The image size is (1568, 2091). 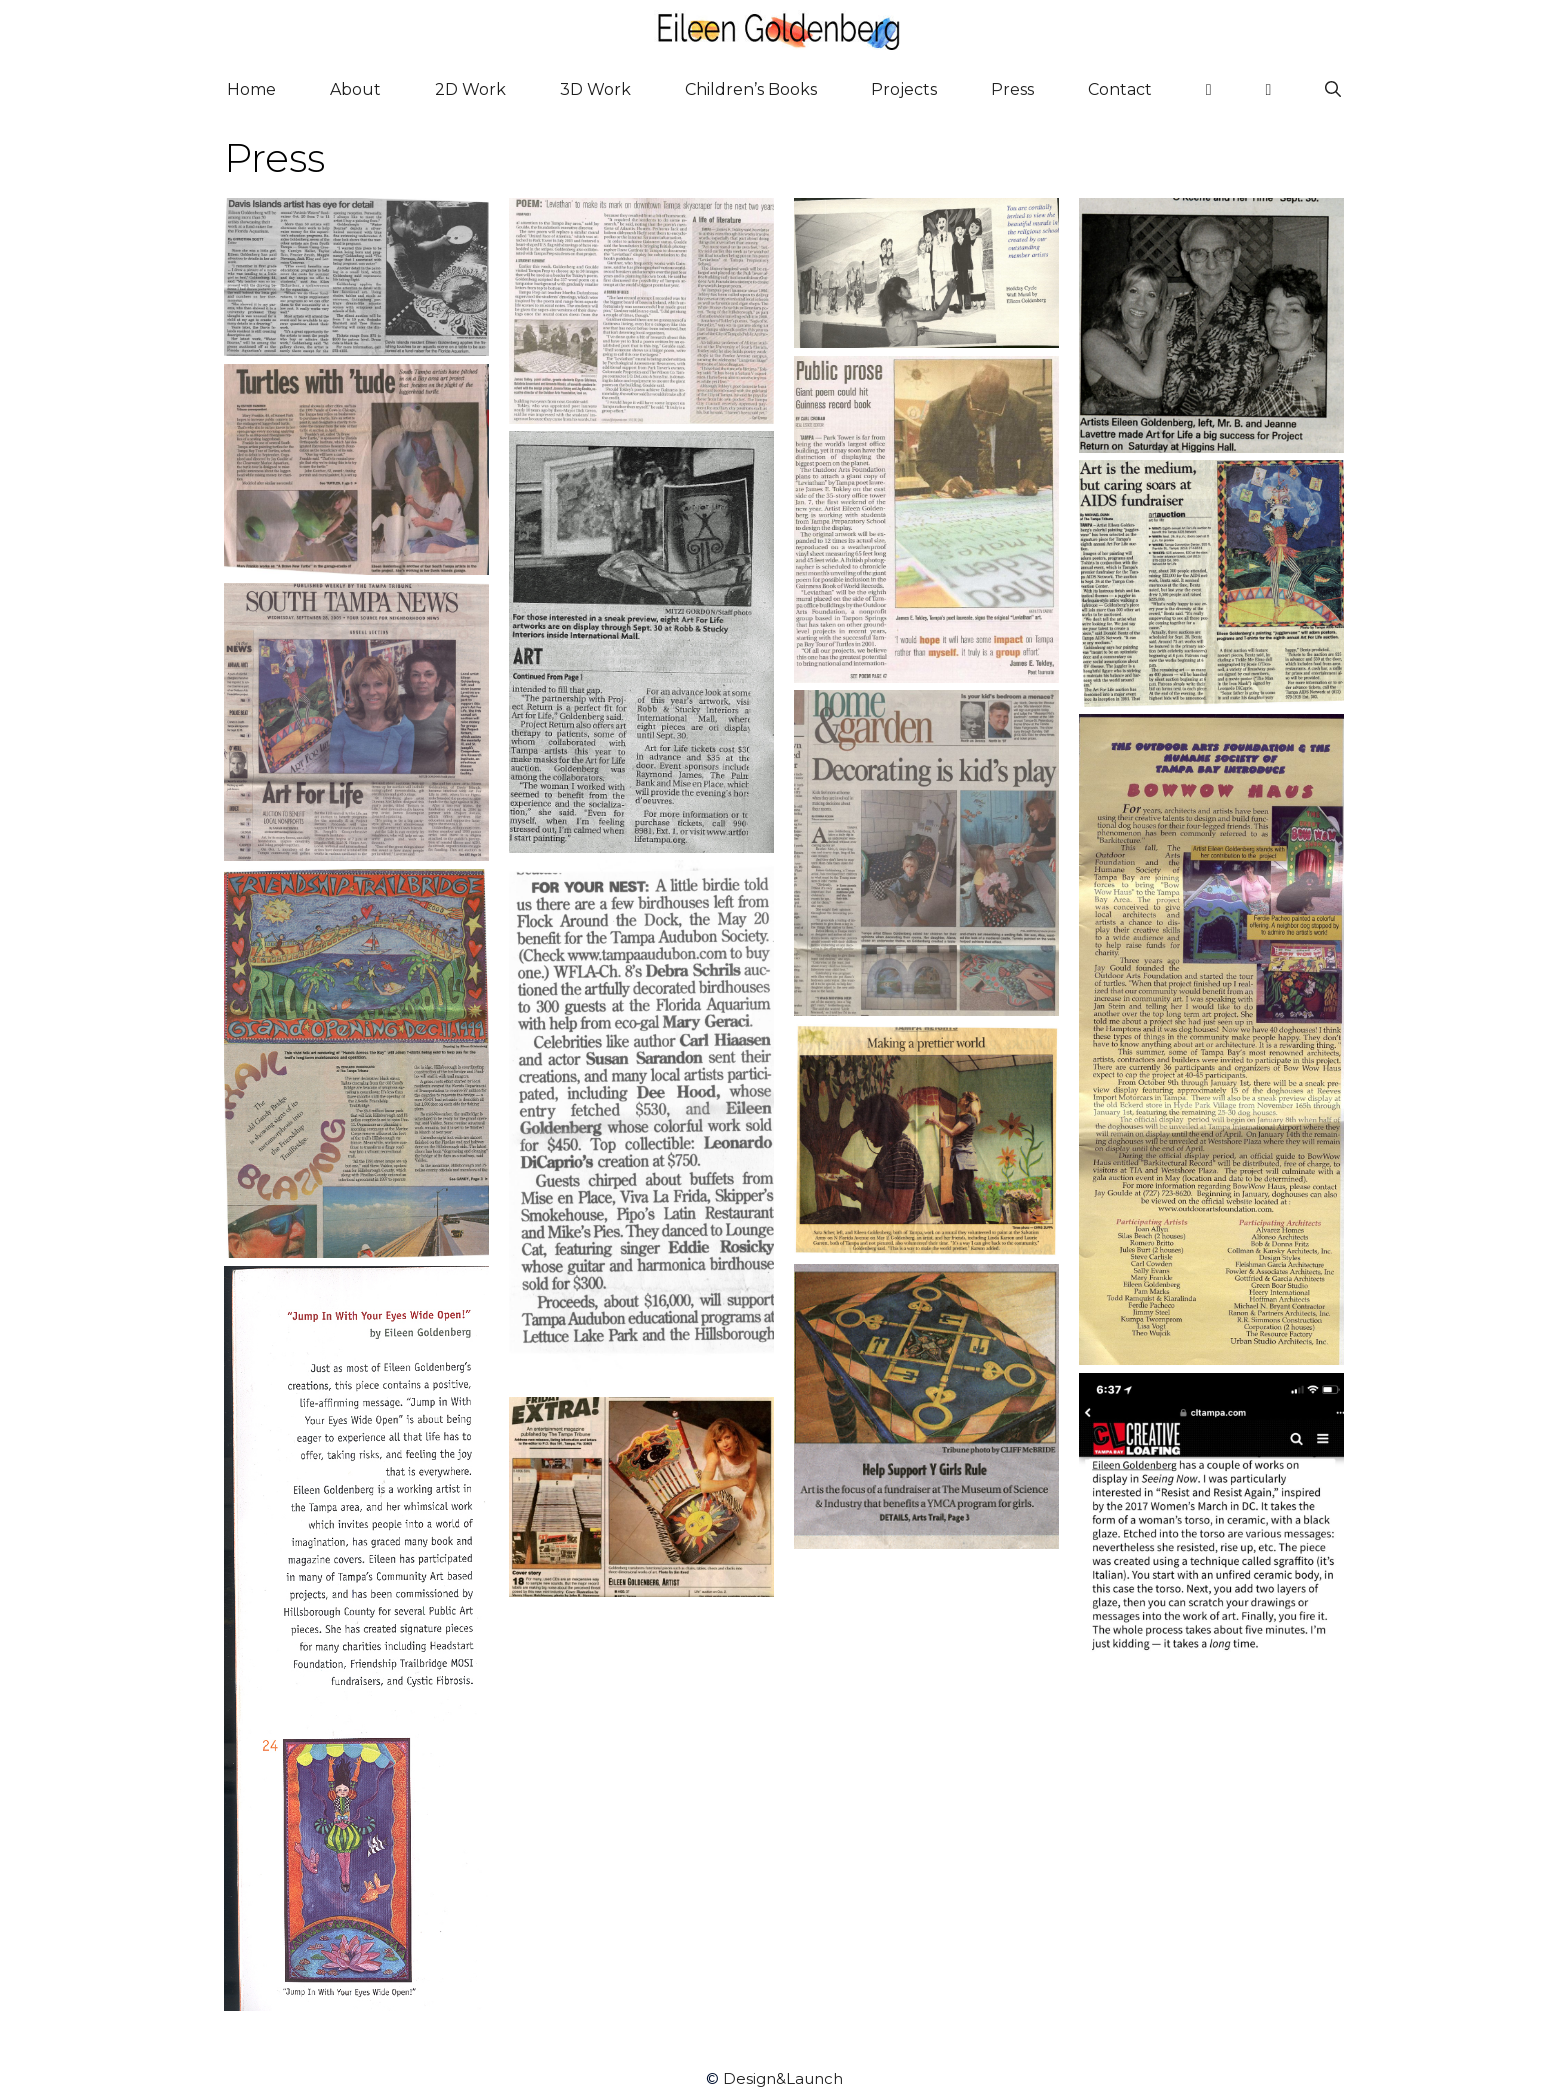 I want to click on Press, so click(x=1012, y=89).